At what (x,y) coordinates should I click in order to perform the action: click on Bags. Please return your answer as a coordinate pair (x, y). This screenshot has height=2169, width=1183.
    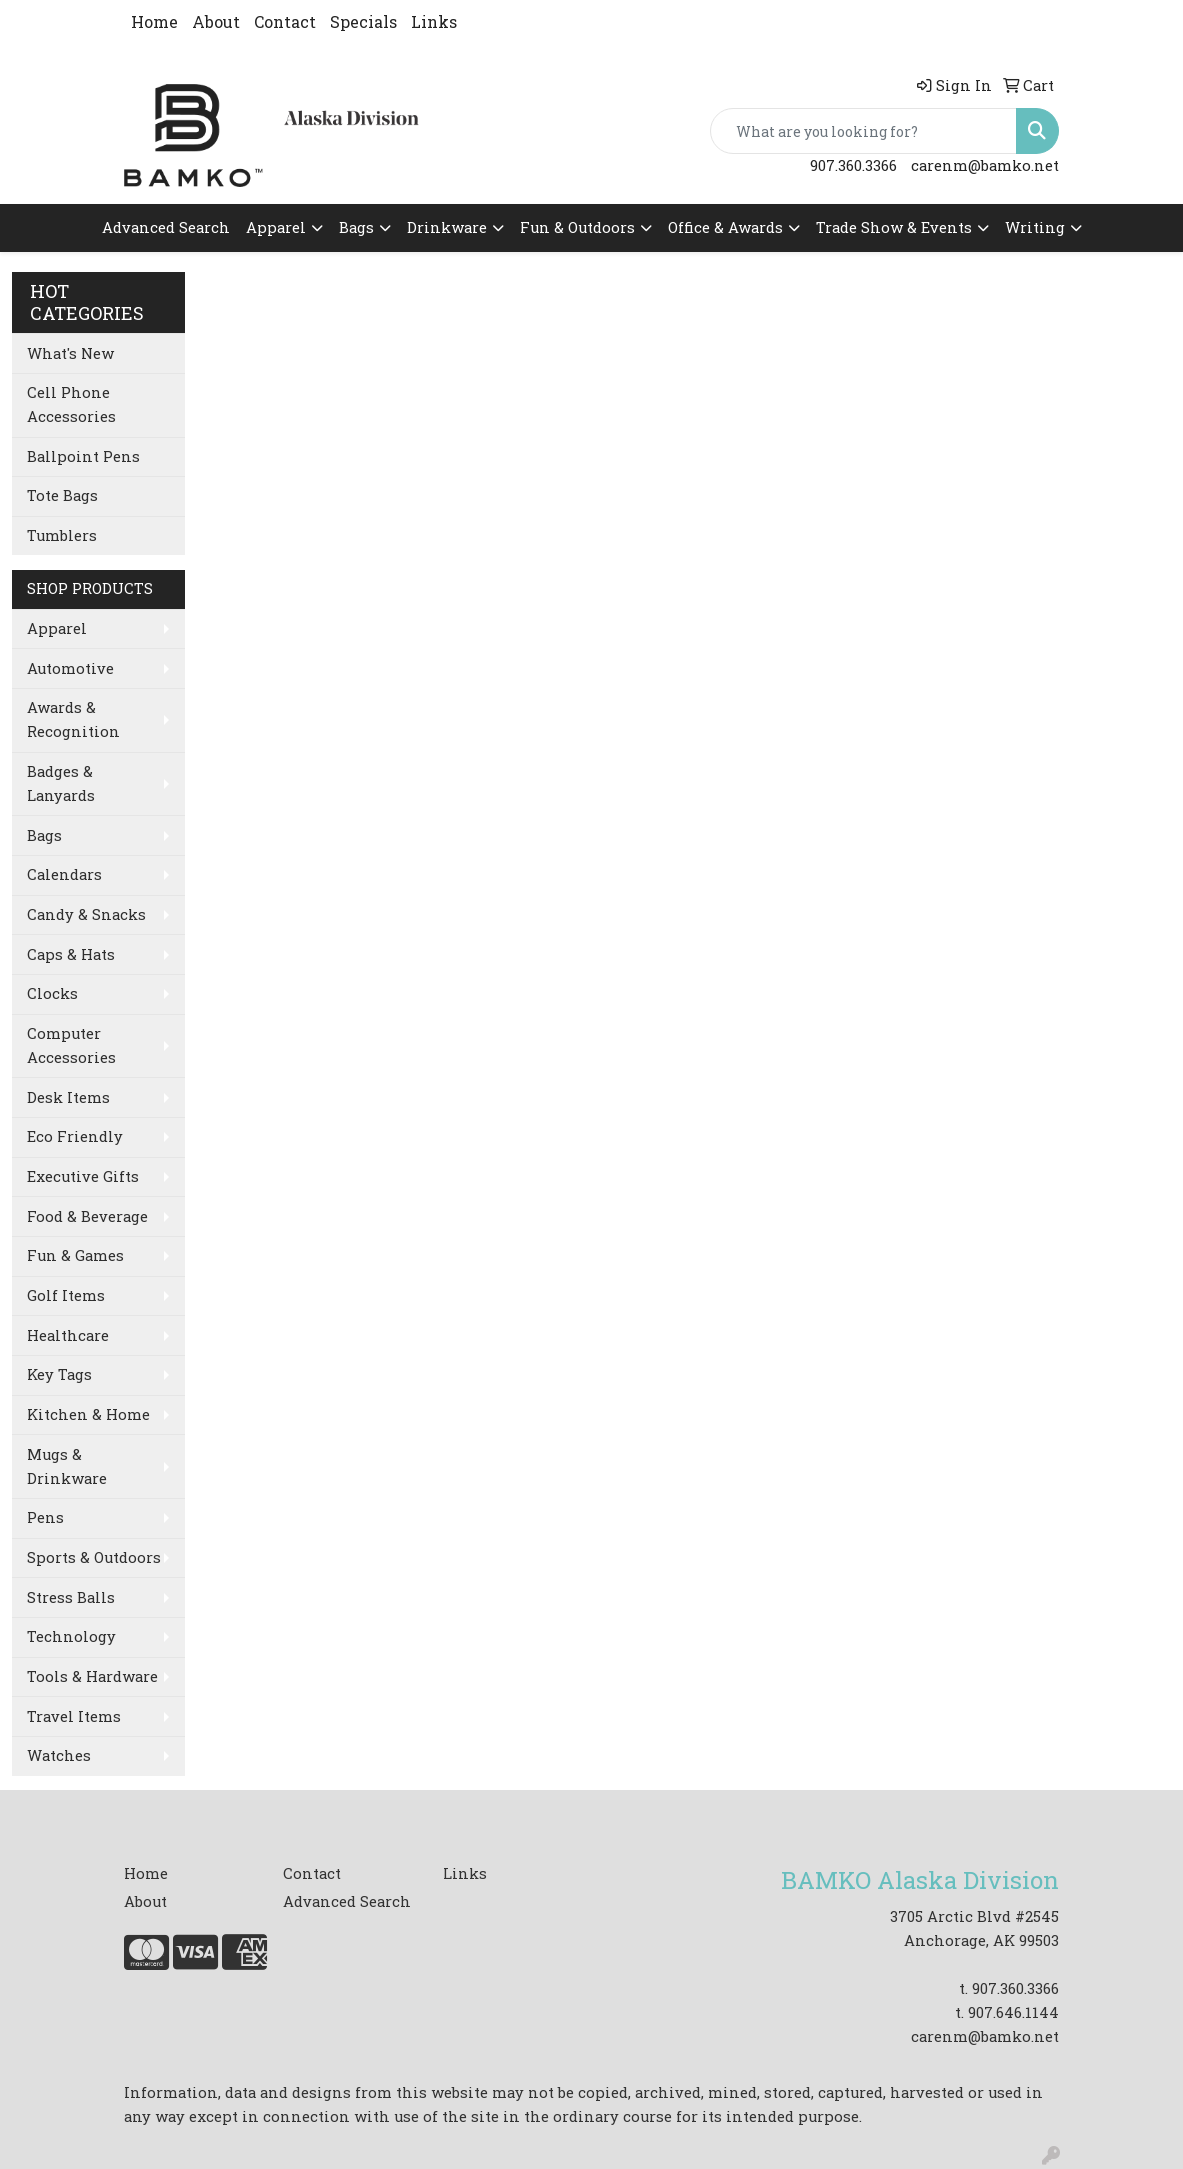
    Looking at the image, I should click on (356, 227).